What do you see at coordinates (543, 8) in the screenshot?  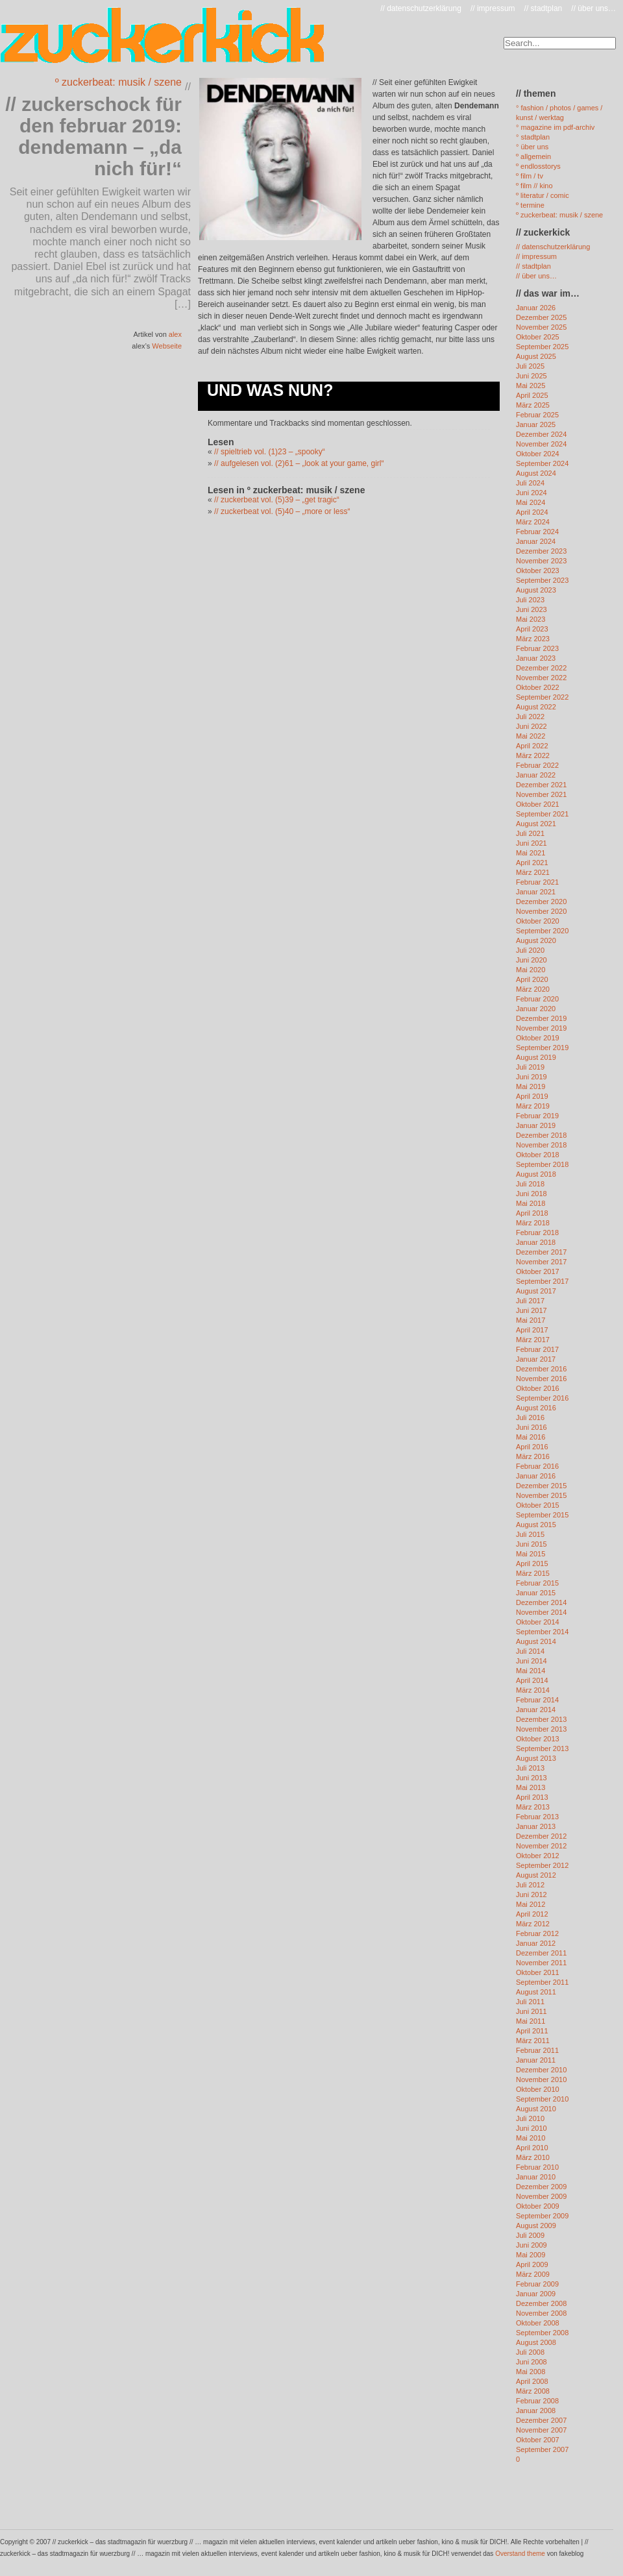 I see `// stadtplan` at bounding box center [543, 8].